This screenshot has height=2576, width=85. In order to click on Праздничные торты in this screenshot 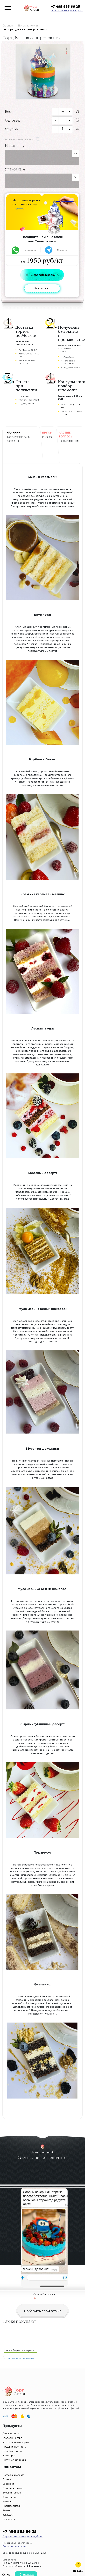, I will do `click(14, 2446)`.